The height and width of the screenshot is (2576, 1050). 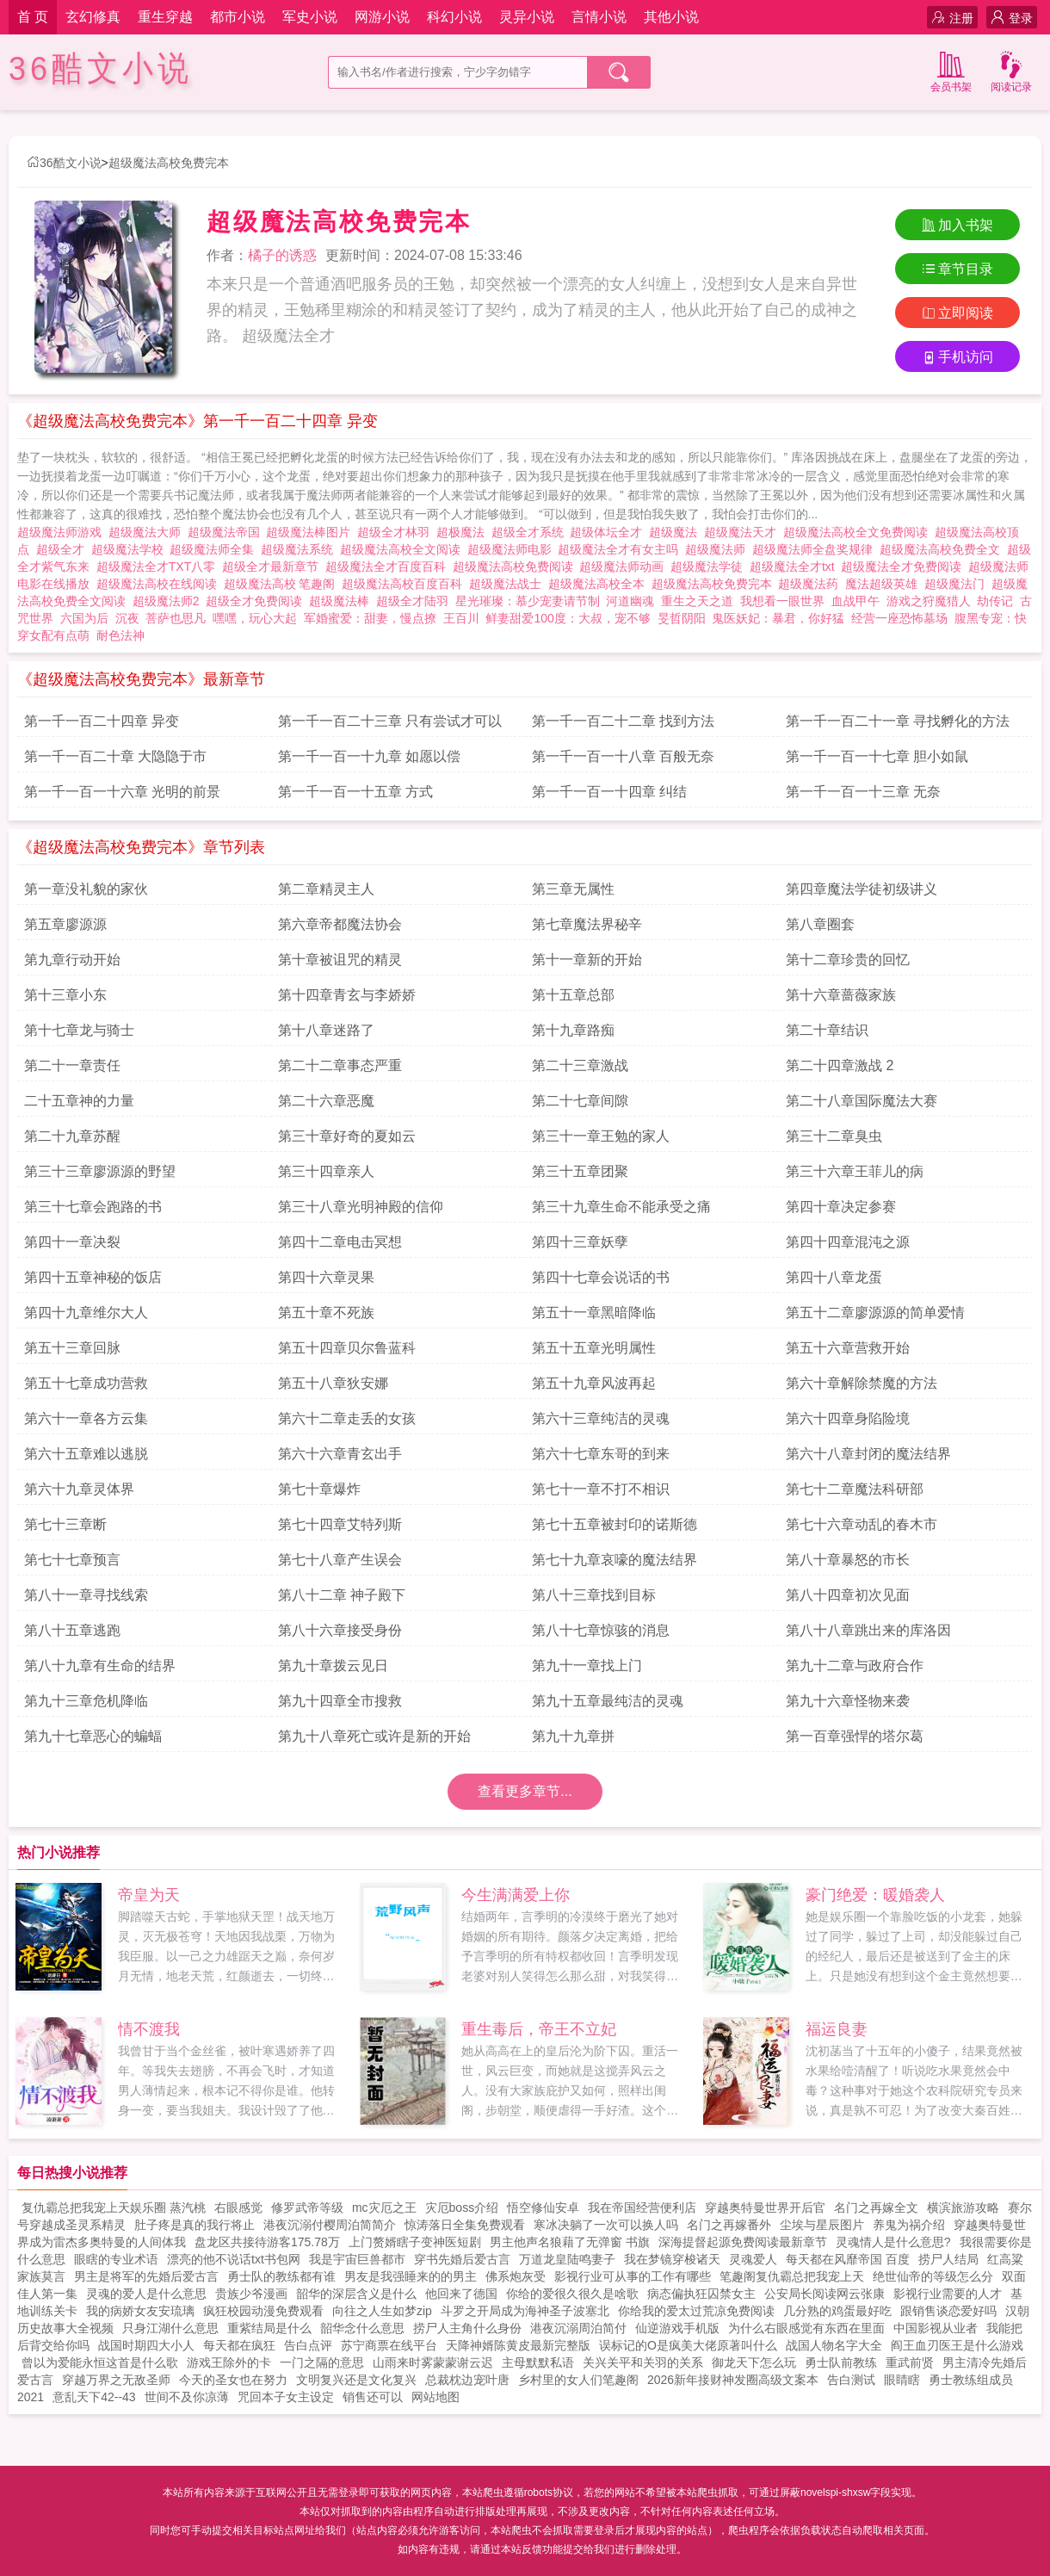 I want to click on 每天都在风靡帝国 百度, so click(x=848, y=2259).